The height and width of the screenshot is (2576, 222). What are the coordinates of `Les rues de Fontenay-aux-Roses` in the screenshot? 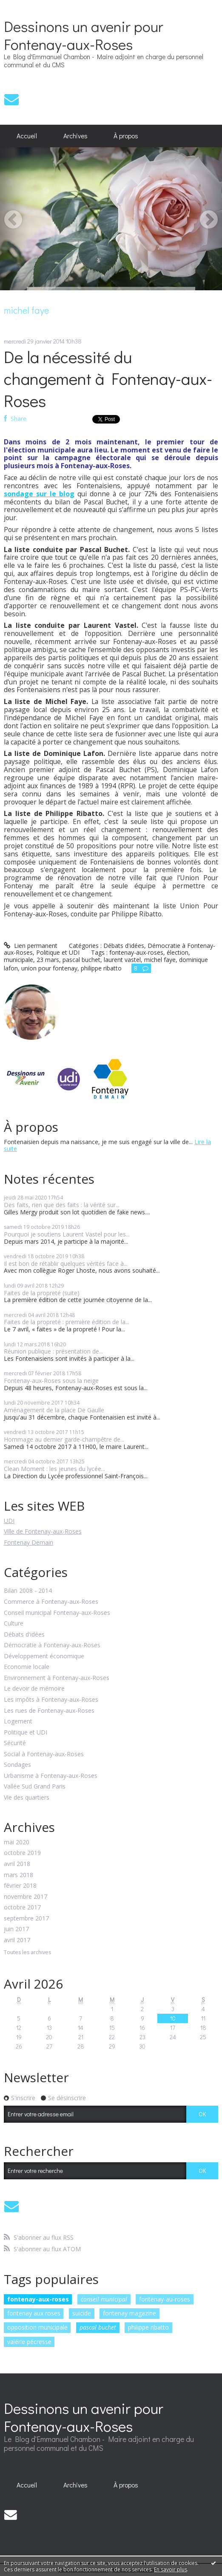 It's located at (49, 1710).